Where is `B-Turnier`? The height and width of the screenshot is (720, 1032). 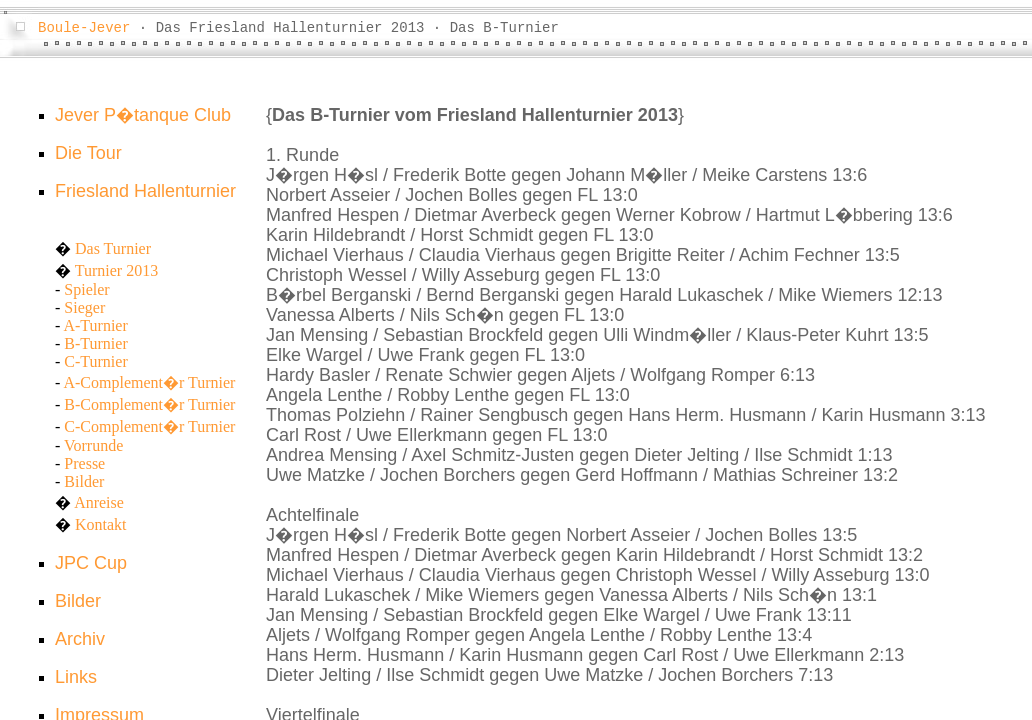
B-Turnier is located at coordinates (95, 343).